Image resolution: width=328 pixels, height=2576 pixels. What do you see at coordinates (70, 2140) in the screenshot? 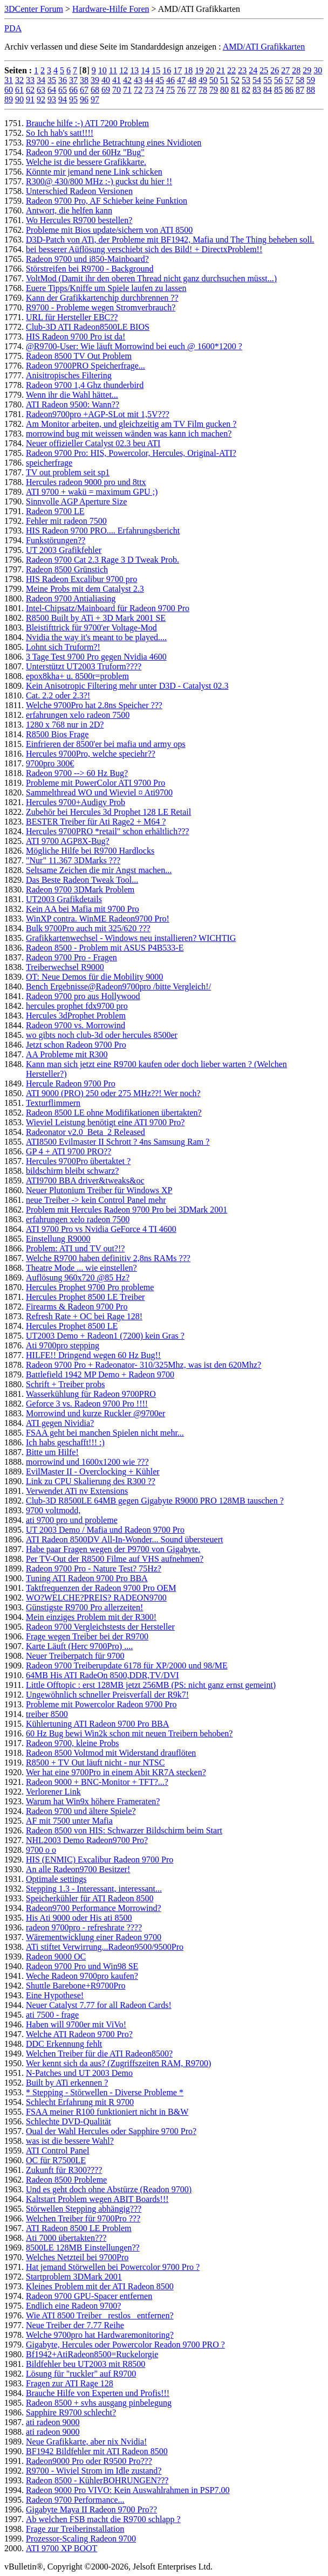
I see `was ist die bessere Wahl?` at bounding box center [70, 2140].